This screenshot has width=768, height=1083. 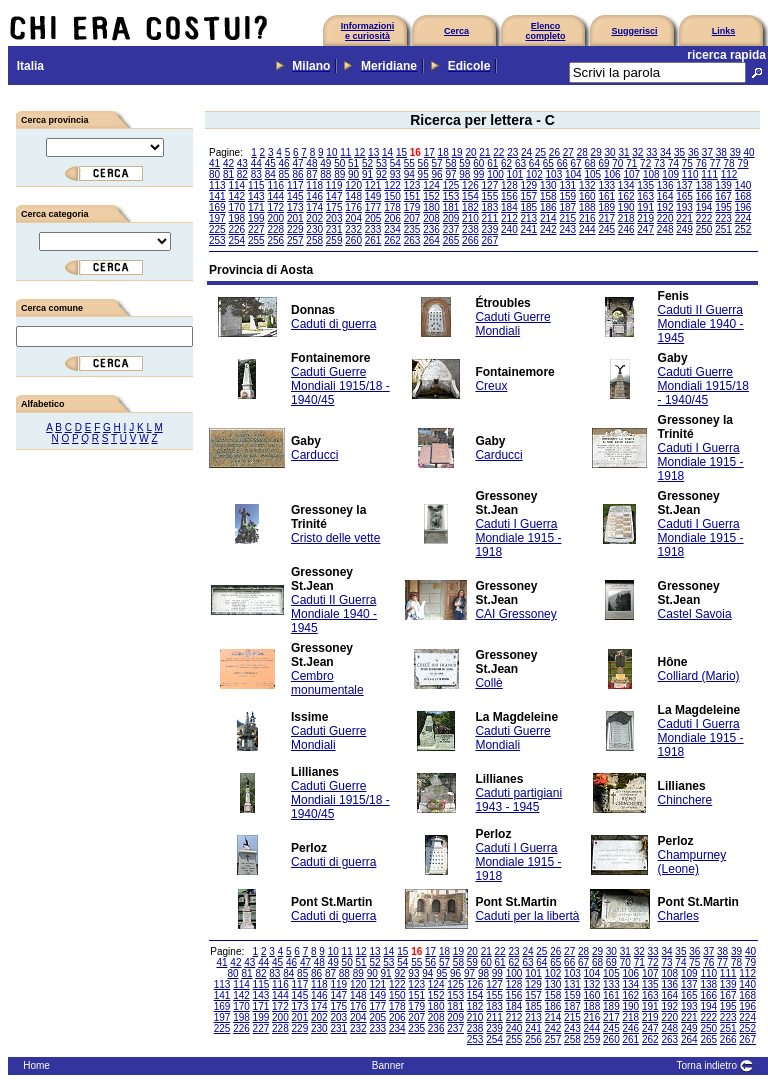 I want to click on 250, so click(x=704, y=229).